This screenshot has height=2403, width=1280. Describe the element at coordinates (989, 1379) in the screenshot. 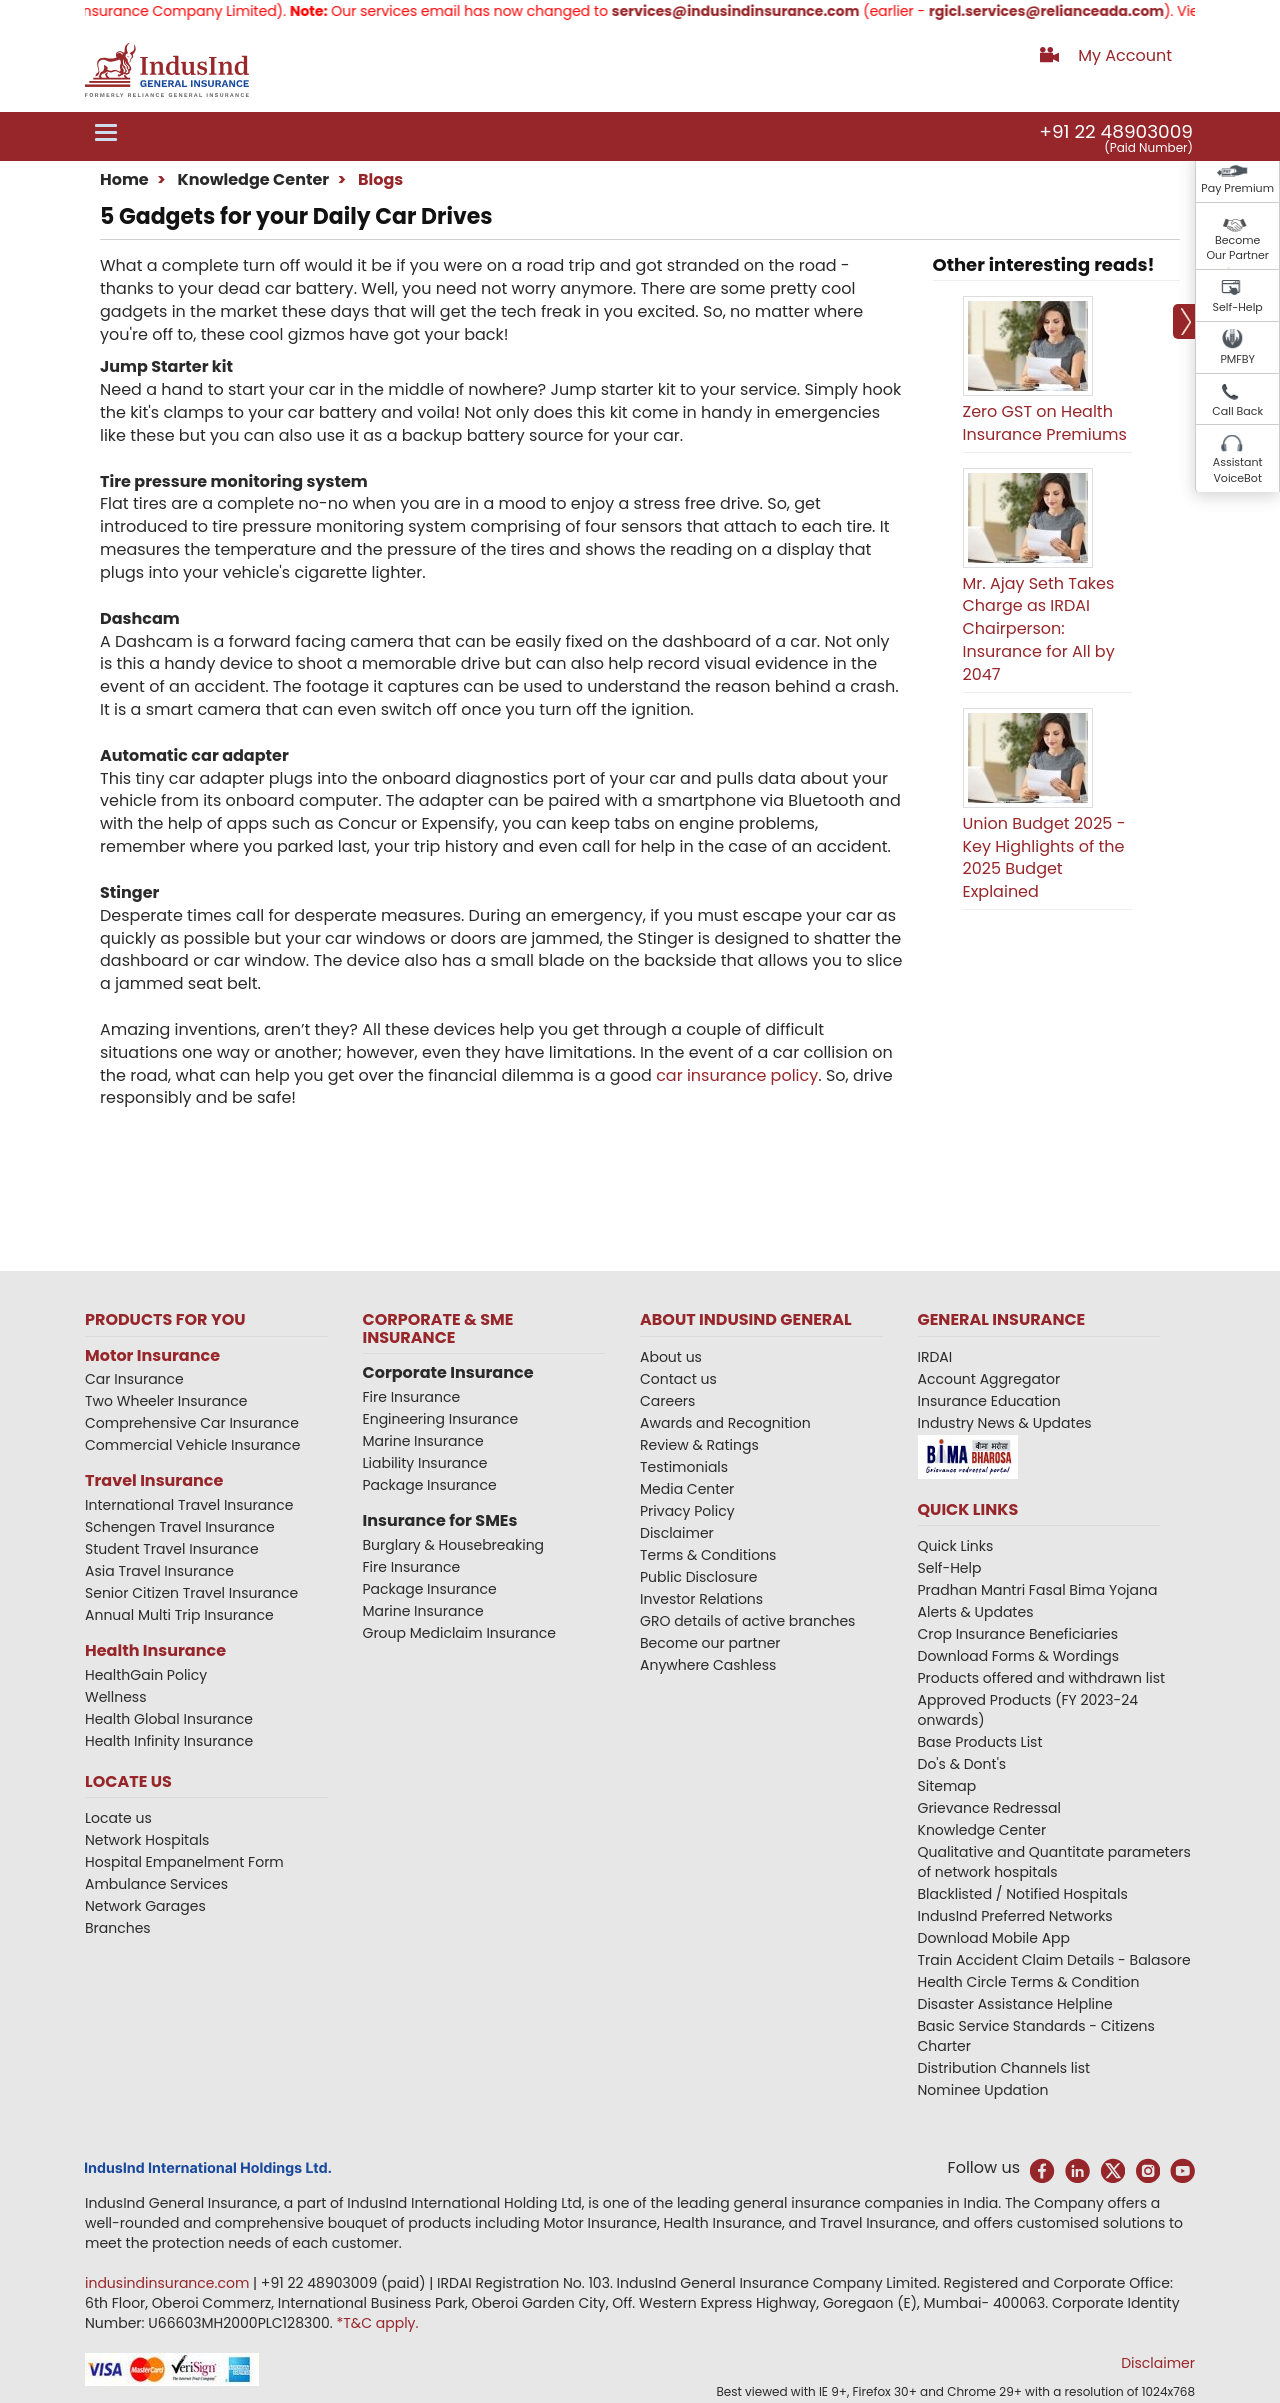

I see `Account Aggregator` at that location.